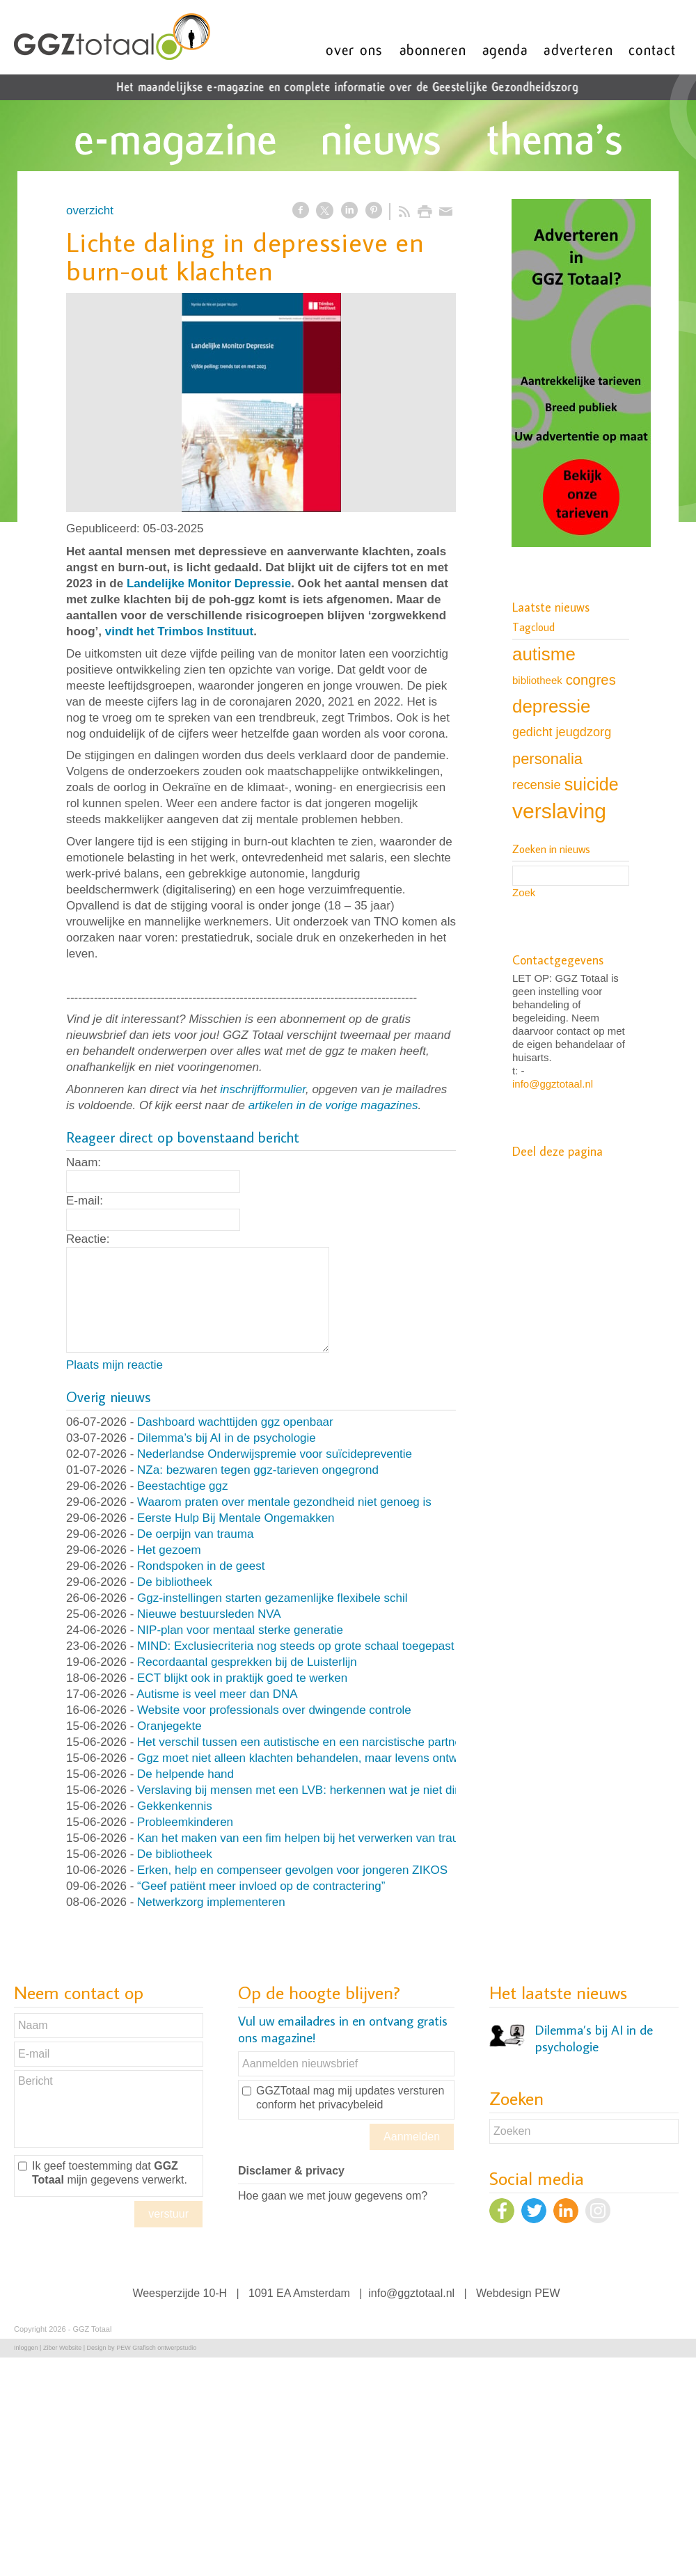 The height and width of the screenshot is (2576, 696). Describe the element at coordinates (179, 631) in the screenshot. I see `vindt het Trimbos Instituut` at that location.